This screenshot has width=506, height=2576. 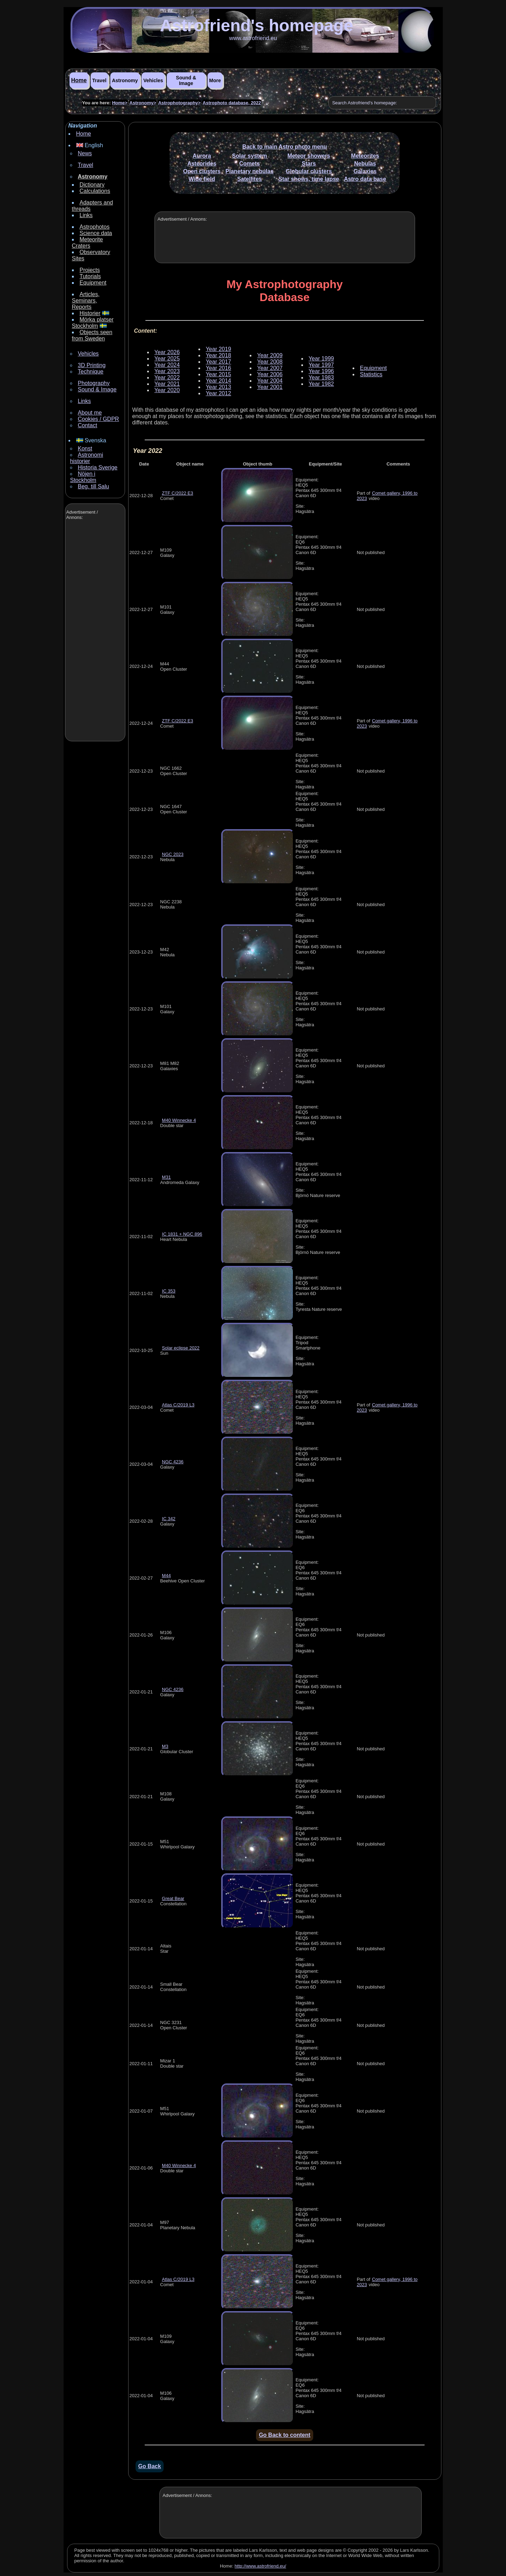 I want to click on NGC 2023, so click(x=172, y=854).